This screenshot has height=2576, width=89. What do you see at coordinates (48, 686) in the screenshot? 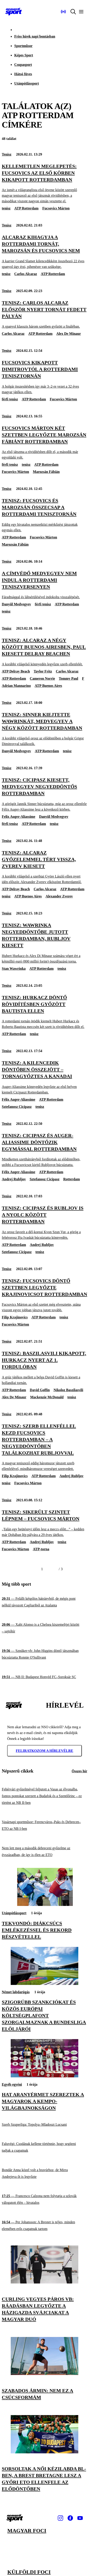
I see `ATP Buenos Aires` at bounding box center [48, 686].